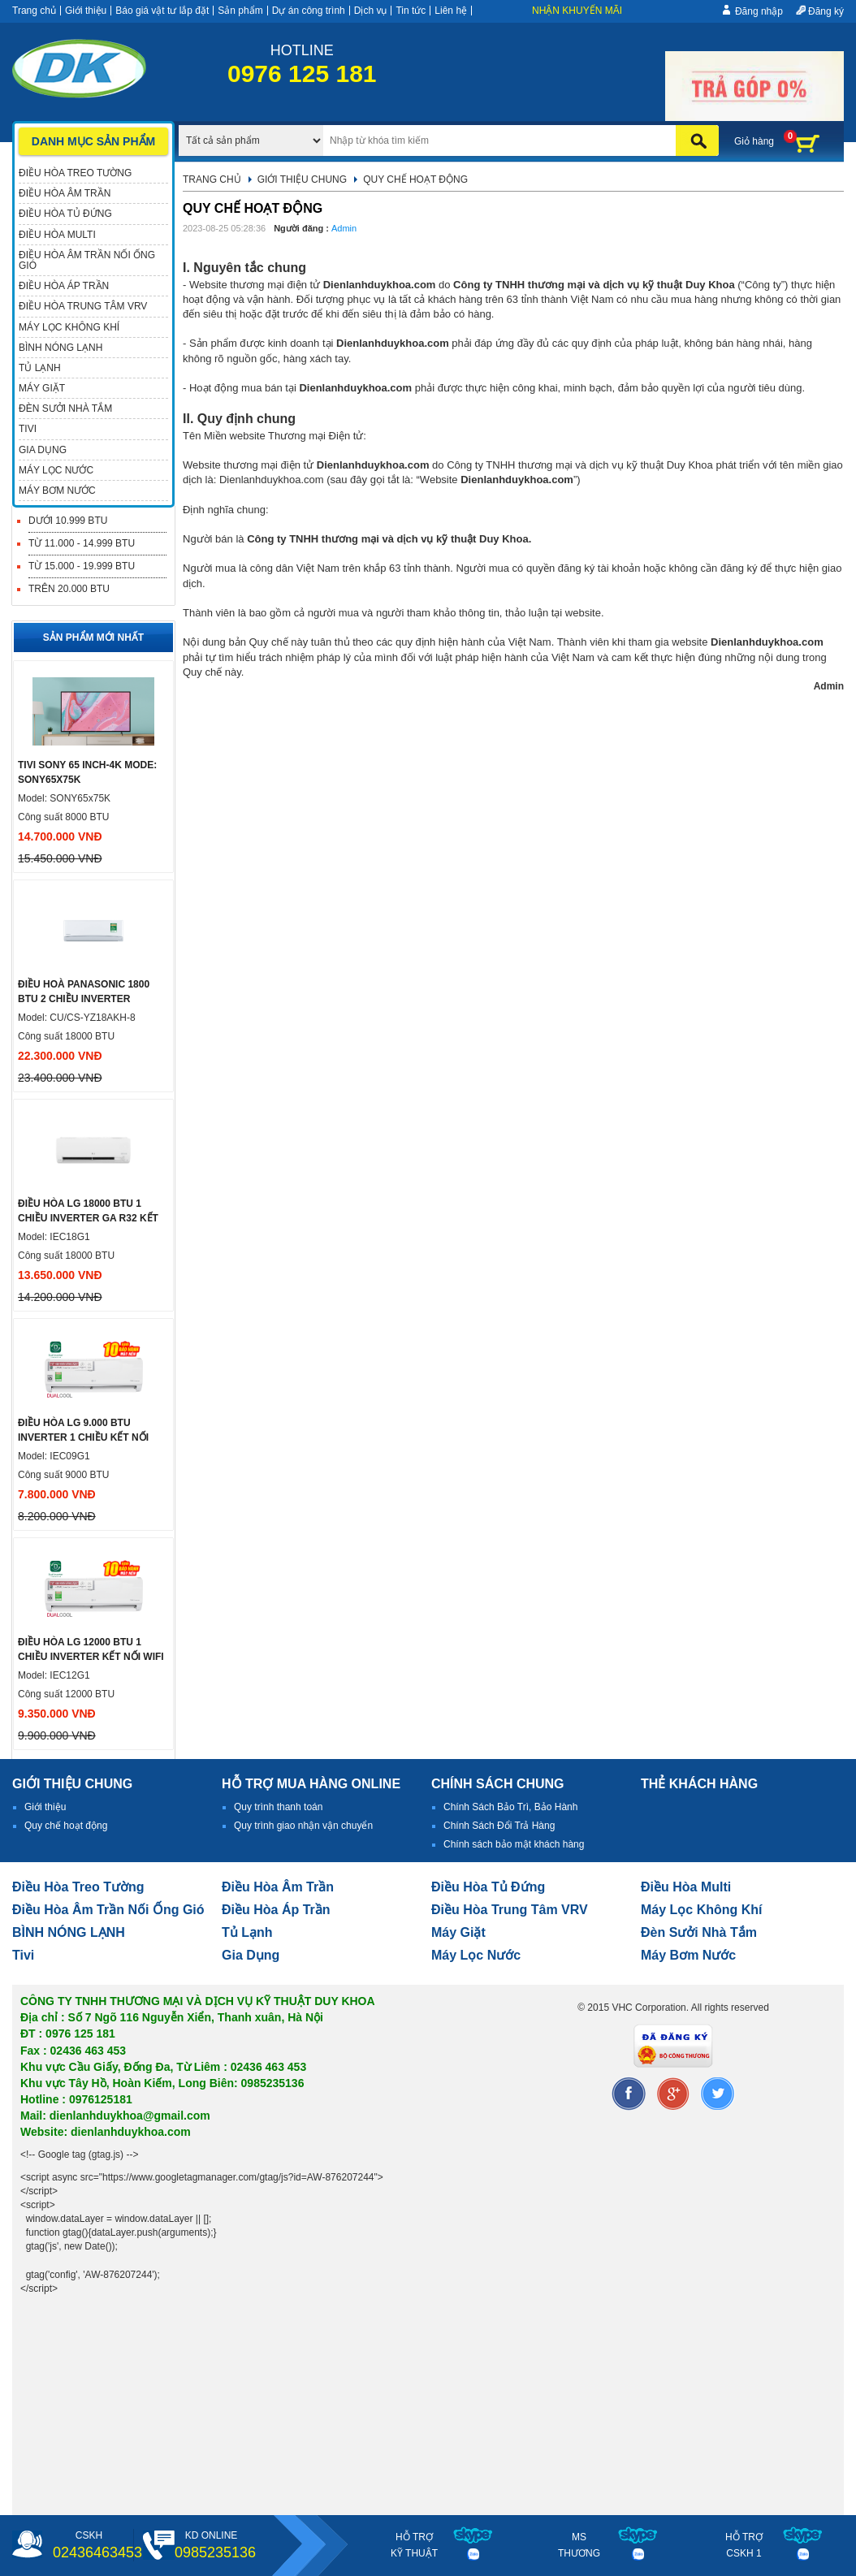  Describe the element at coordinates (78, 1887) in the screenshot. I see `Điều hòa treo tường` at that location.